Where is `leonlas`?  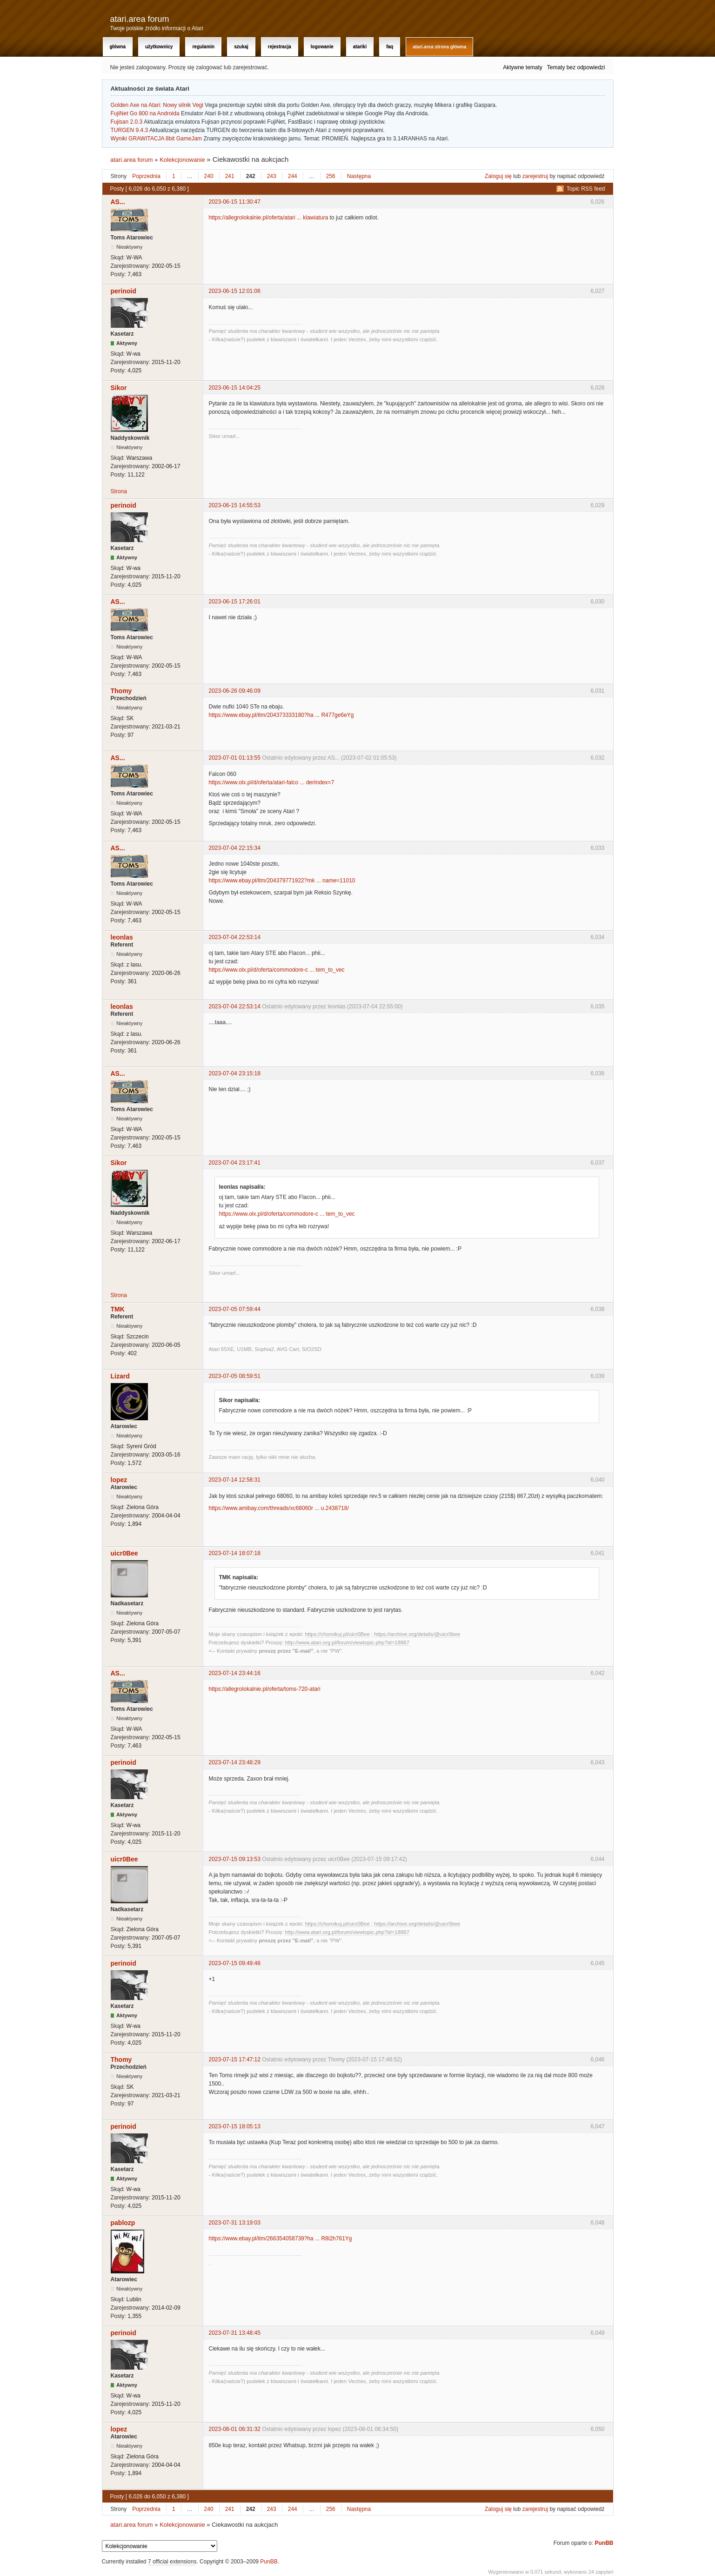
leonlas is located at coordinates (122, 937).